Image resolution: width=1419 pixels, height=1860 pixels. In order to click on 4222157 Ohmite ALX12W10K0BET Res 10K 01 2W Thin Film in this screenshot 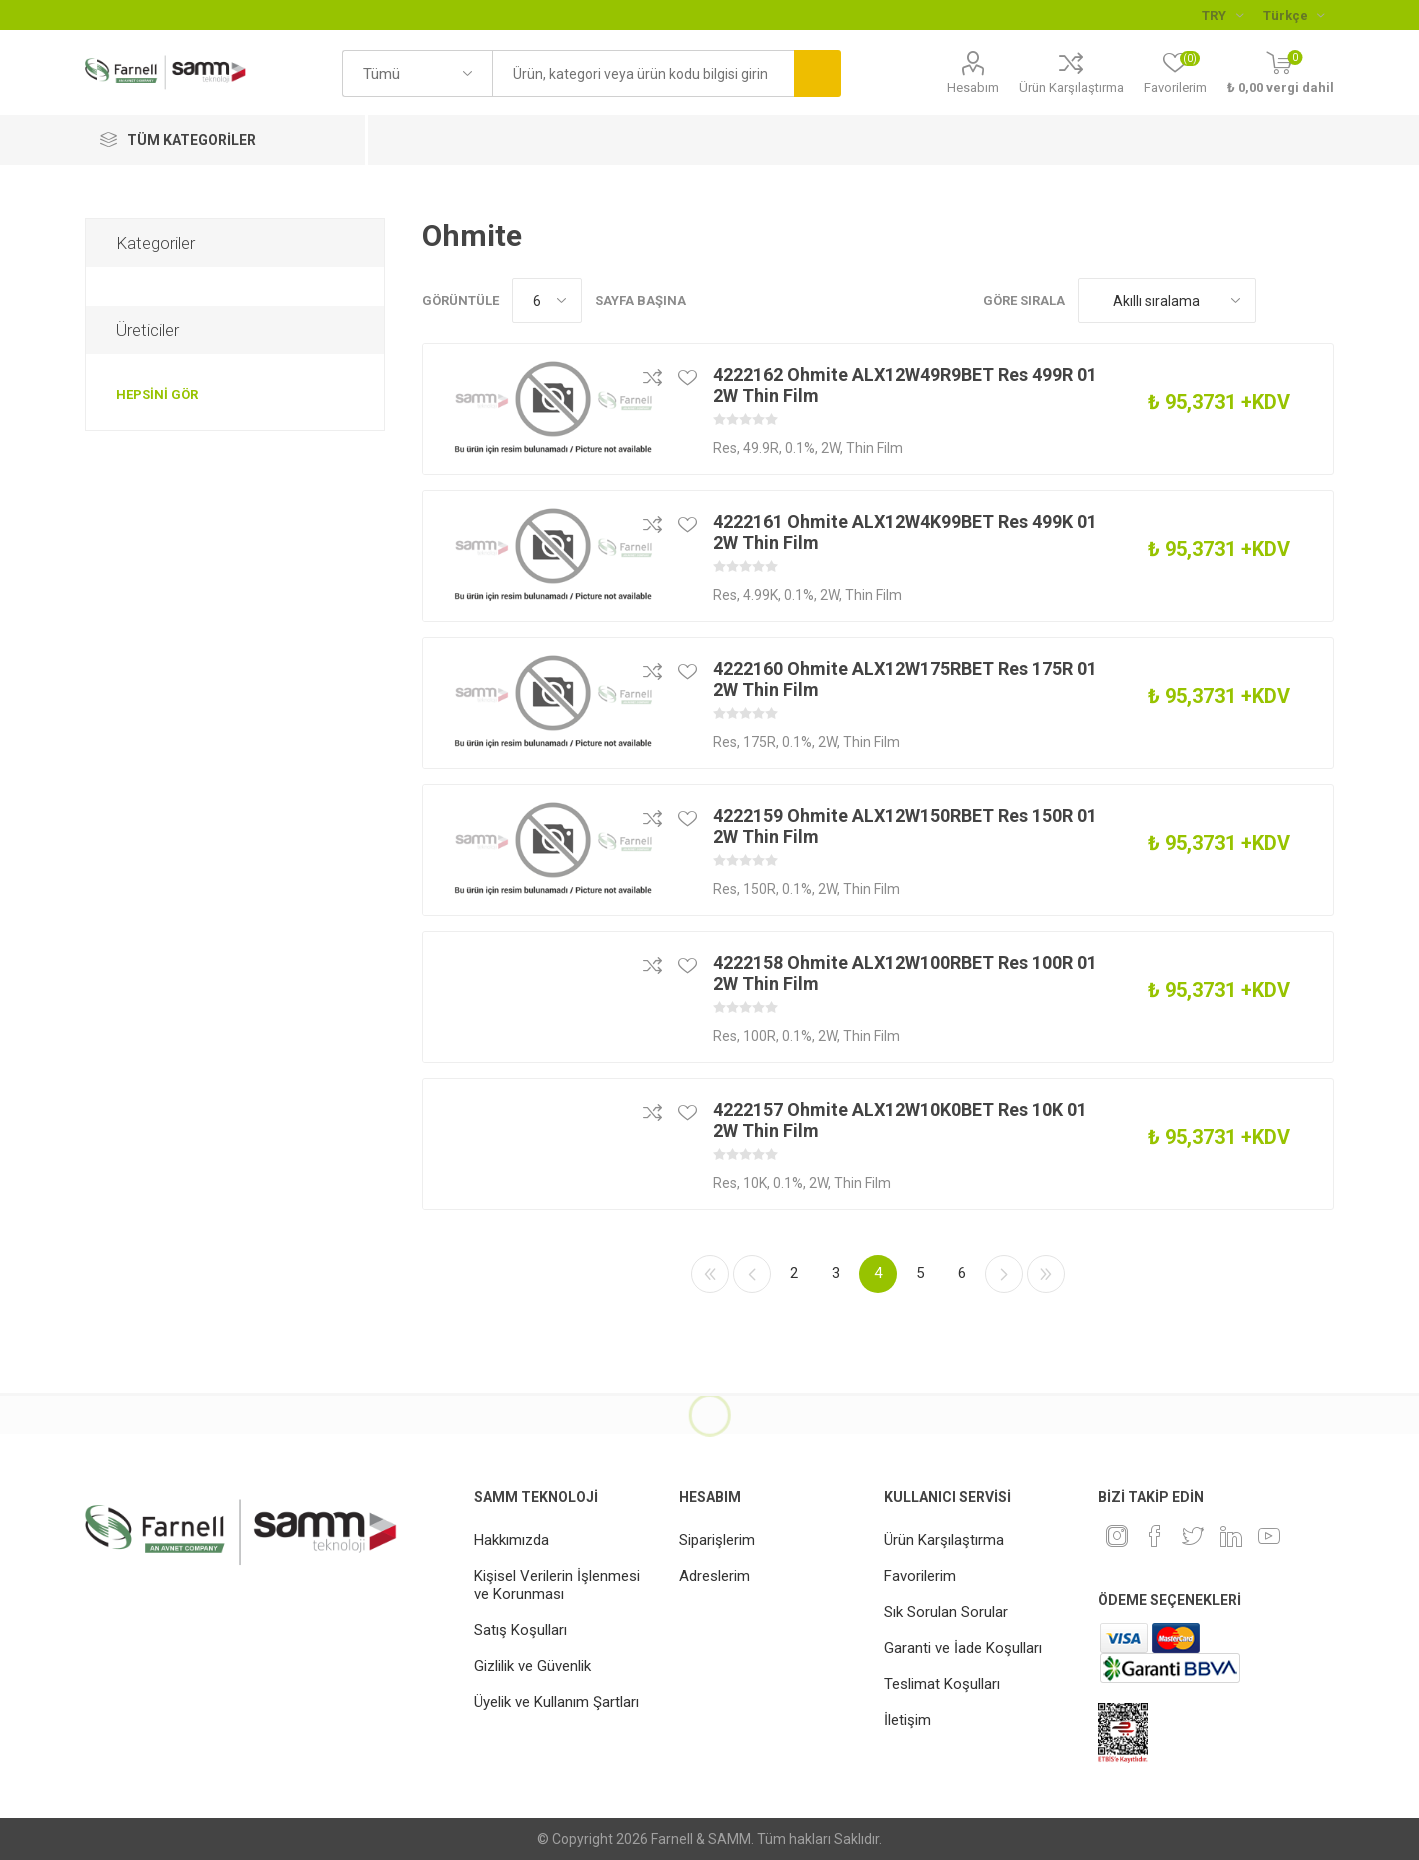, I will do `click(900, 1120)`.